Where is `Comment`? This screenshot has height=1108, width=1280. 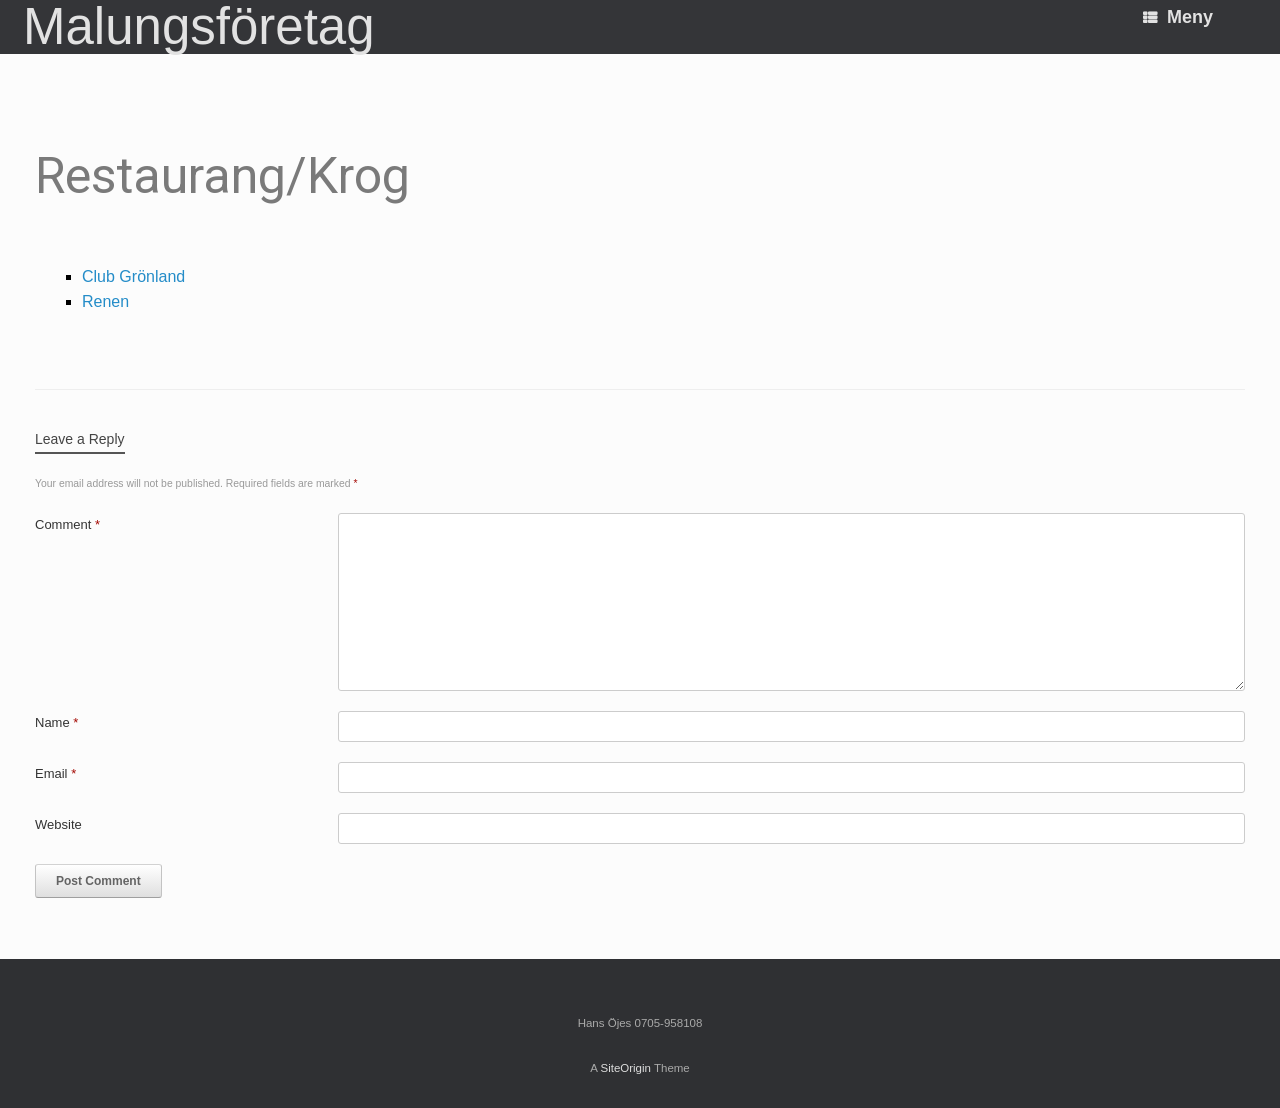 Comment is located at coordinates (67, 524).